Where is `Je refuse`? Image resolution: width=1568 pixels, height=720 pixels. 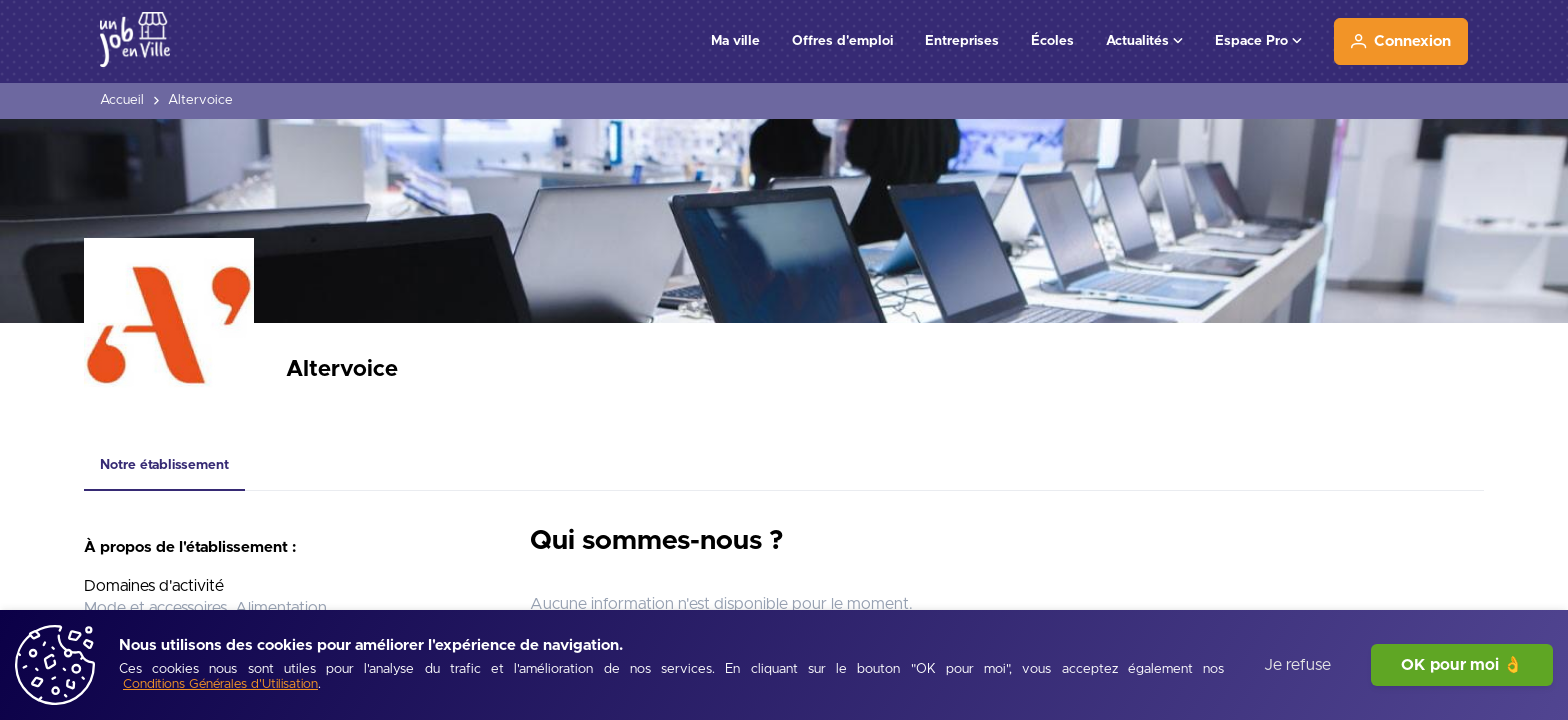 Je refuse is located at coordinates (1297, 665).